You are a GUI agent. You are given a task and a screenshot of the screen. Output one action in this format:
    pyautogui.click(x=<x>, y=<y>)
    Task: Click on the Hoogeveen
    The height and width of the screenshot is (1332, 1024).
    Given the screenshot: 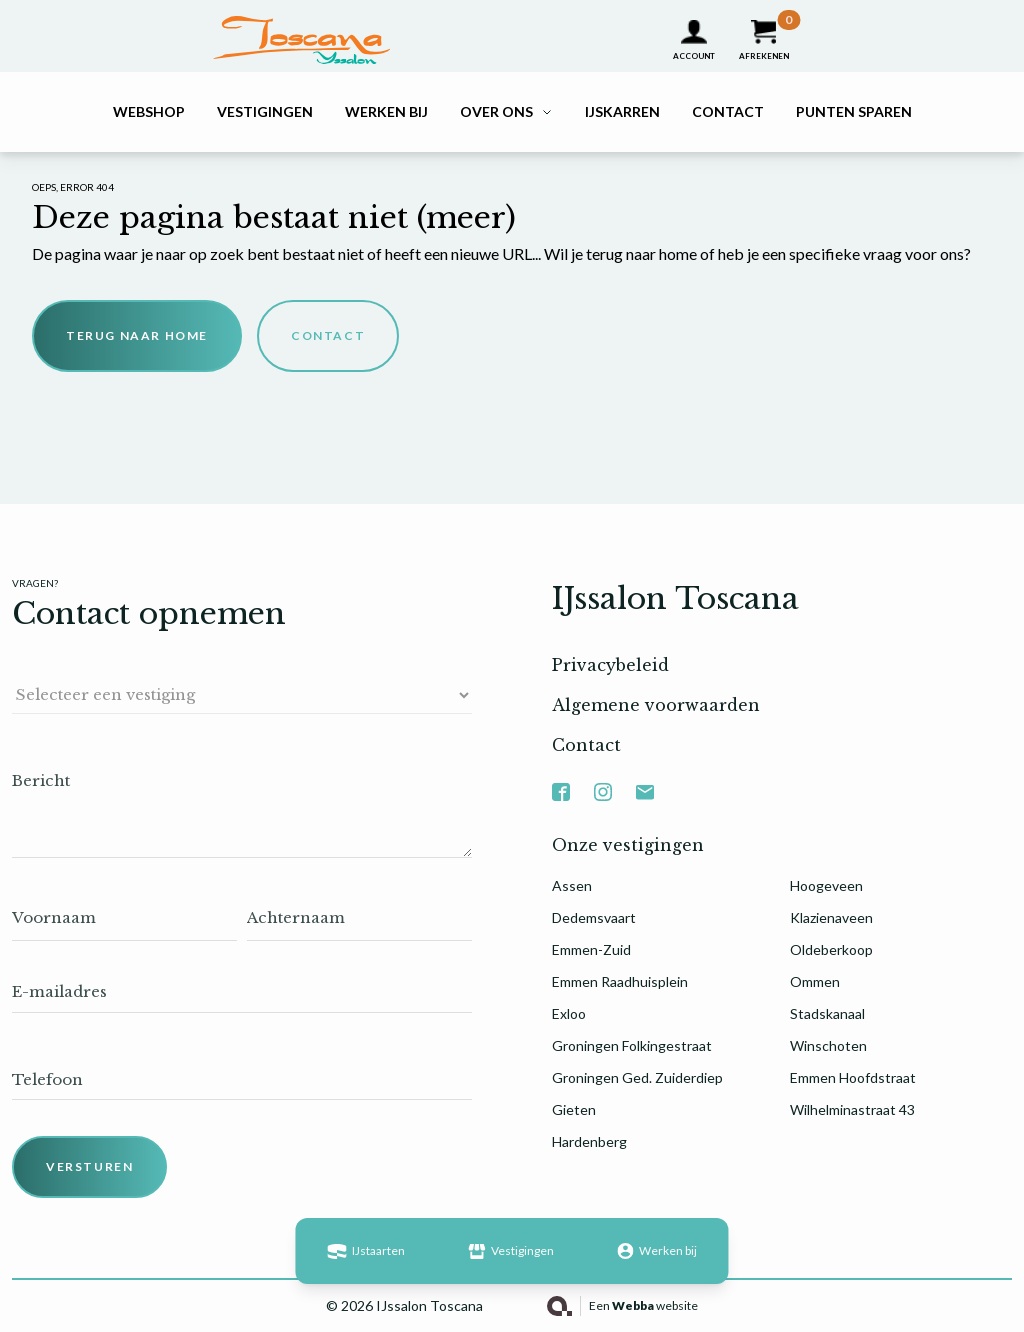 What is the action you would take?
    pyautogui.click(x=826, y=885)
    